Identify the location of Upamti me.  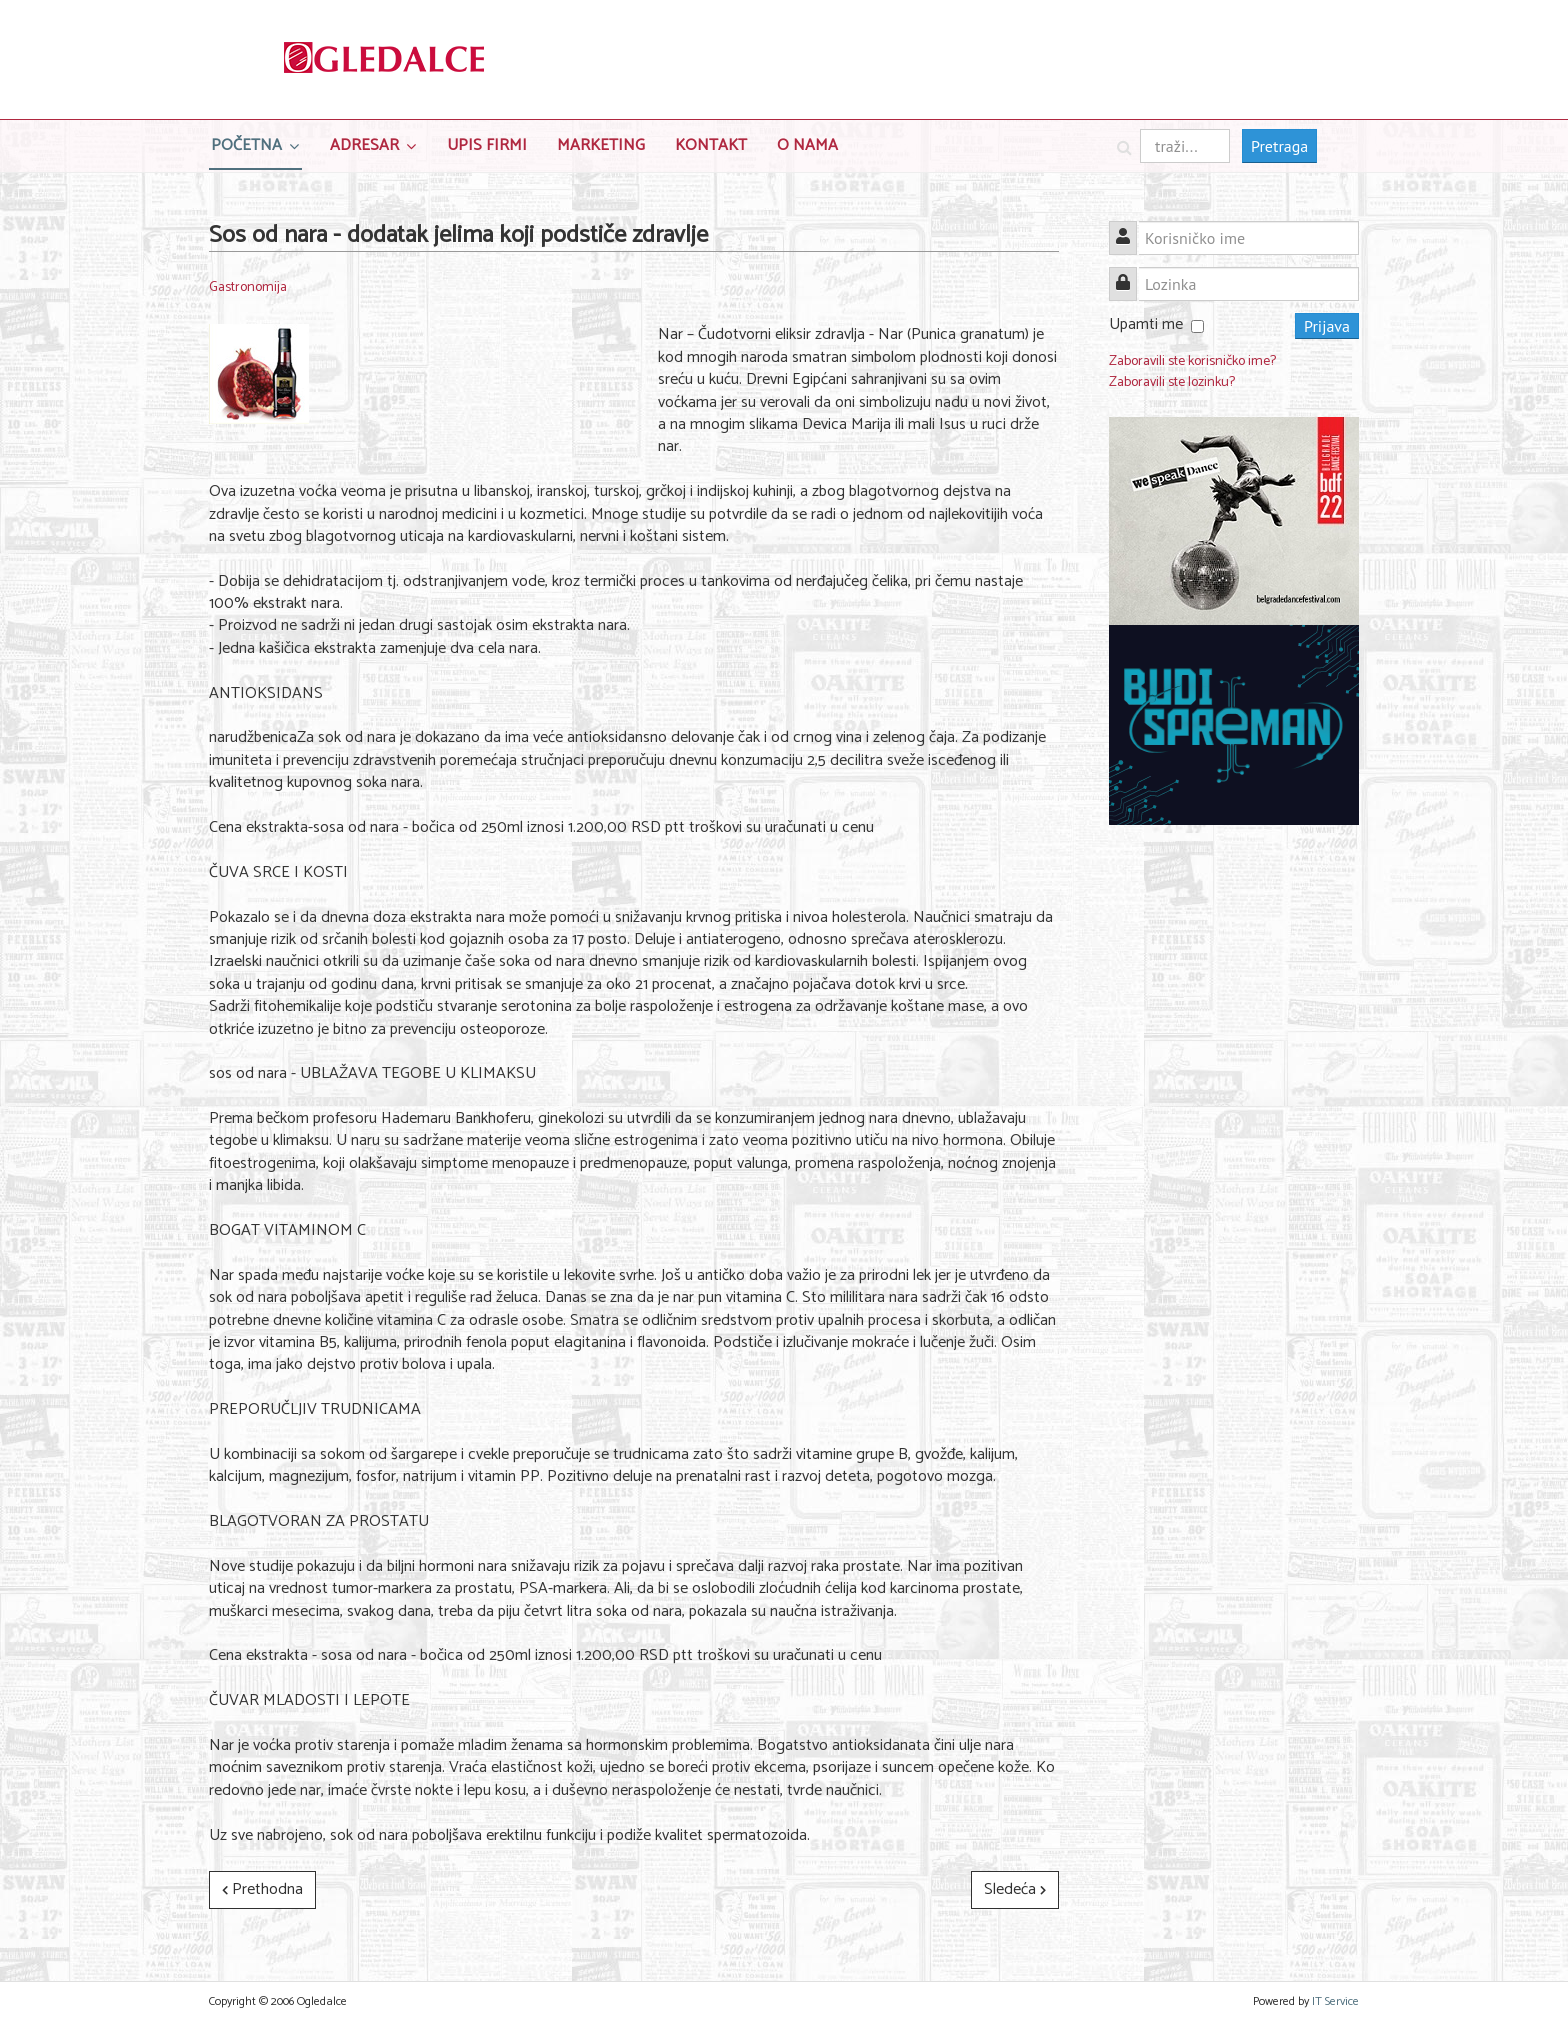
(1146, 324).